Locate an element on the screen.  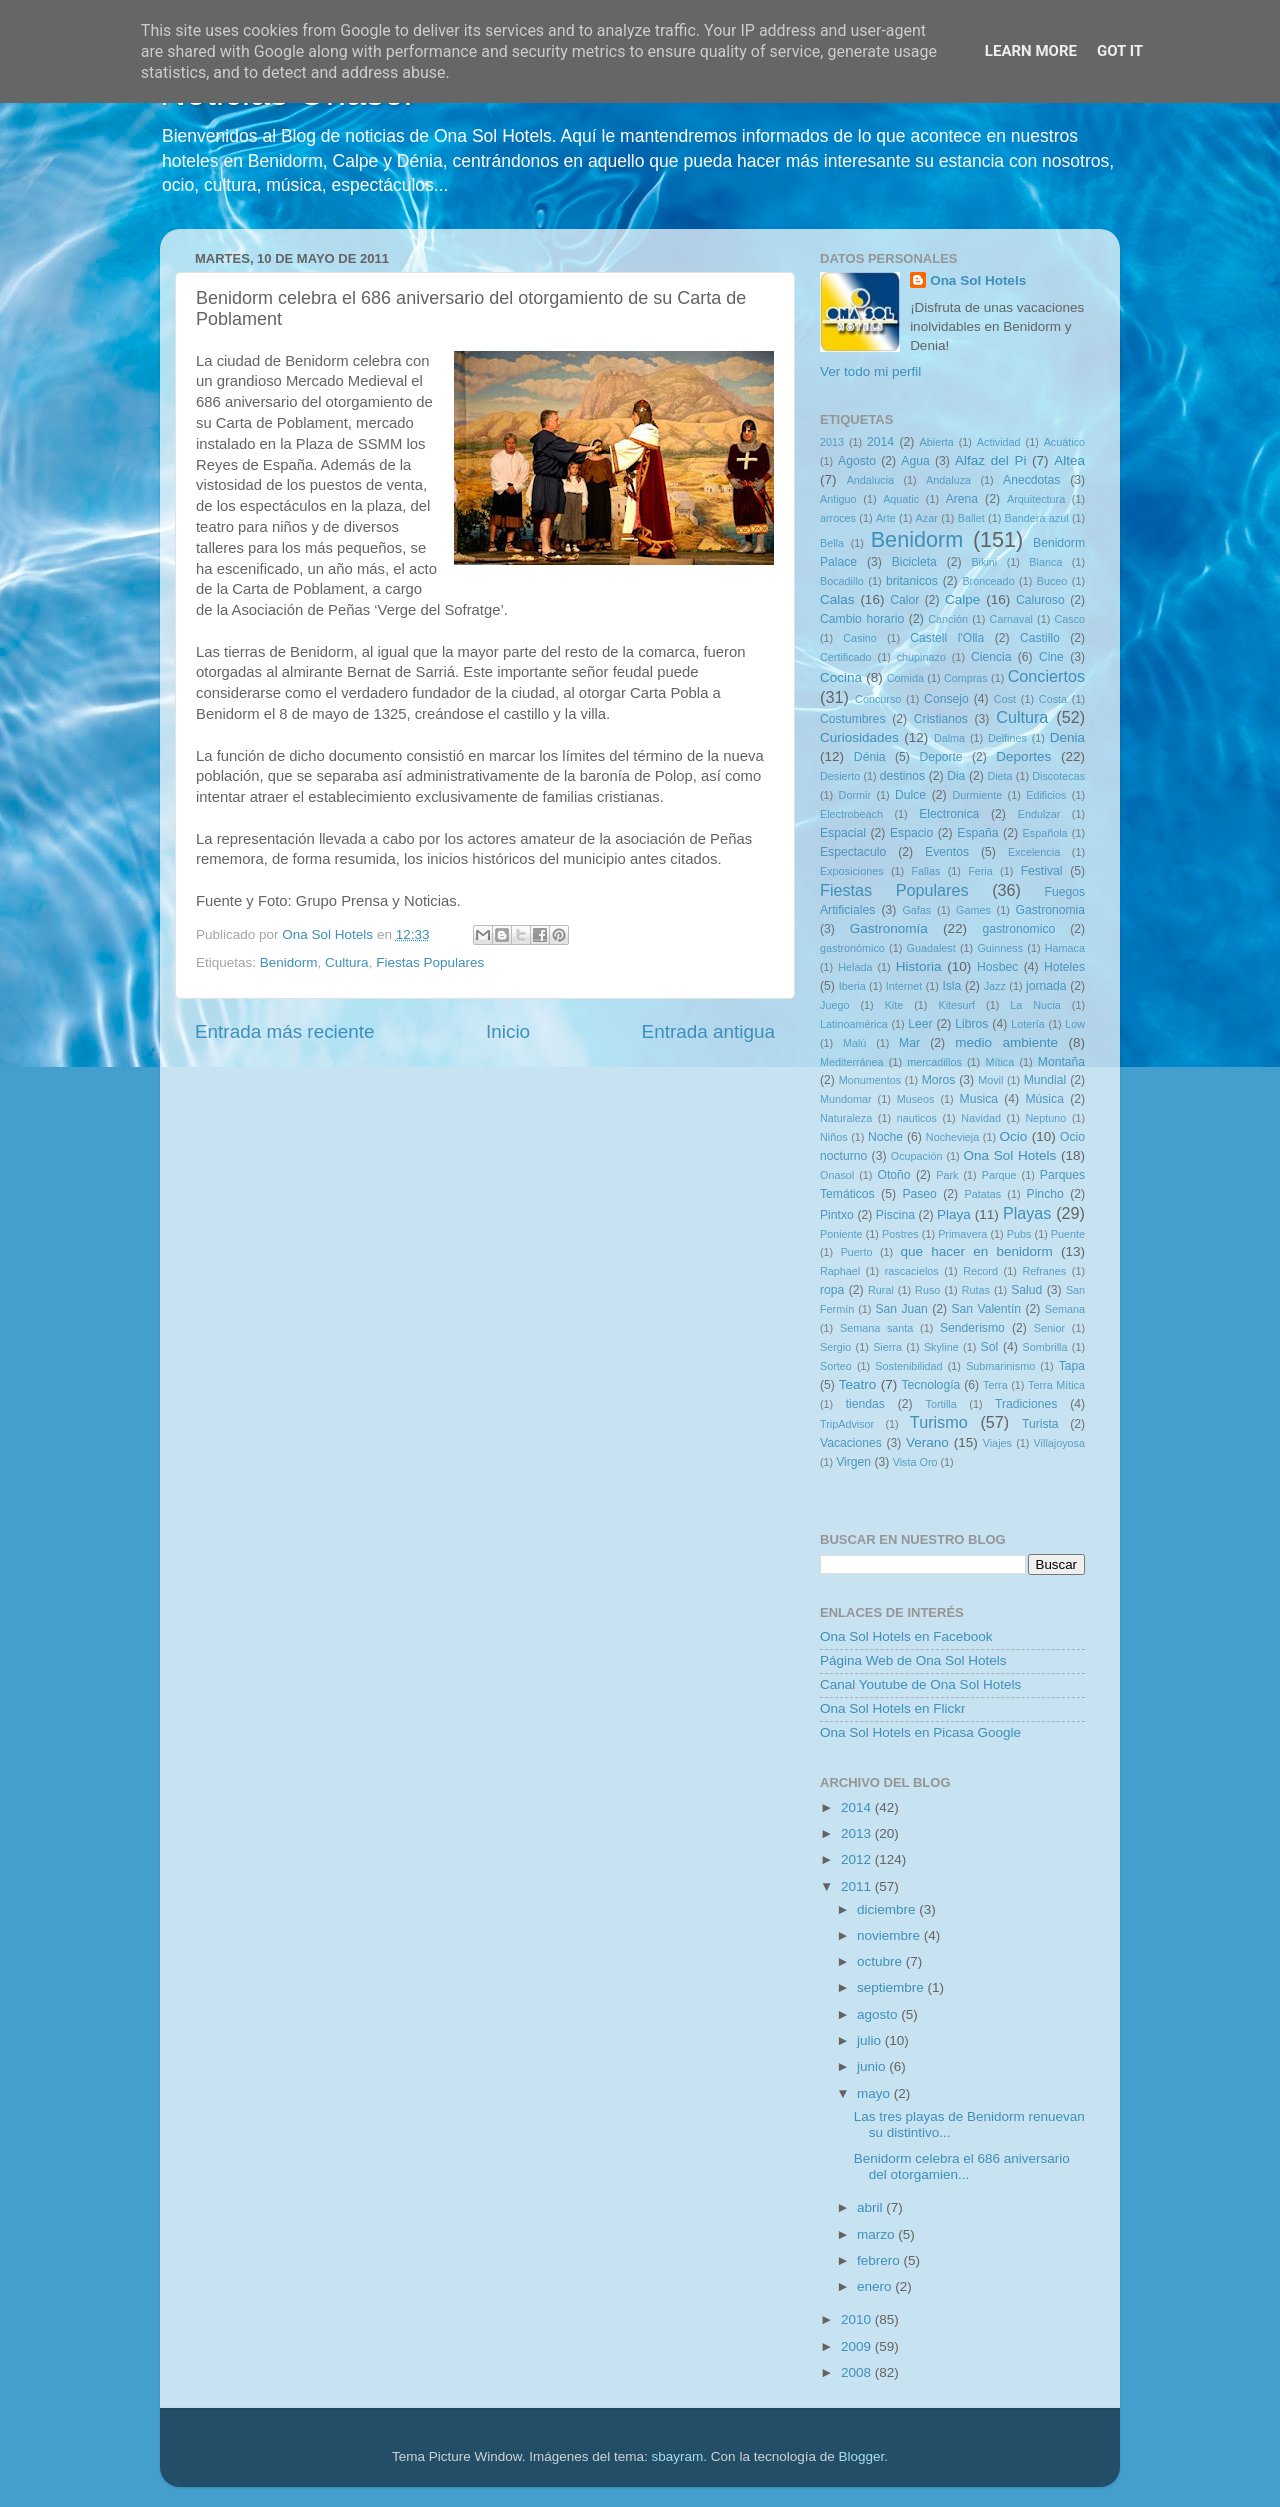
España is located at coordinates (977, 833).